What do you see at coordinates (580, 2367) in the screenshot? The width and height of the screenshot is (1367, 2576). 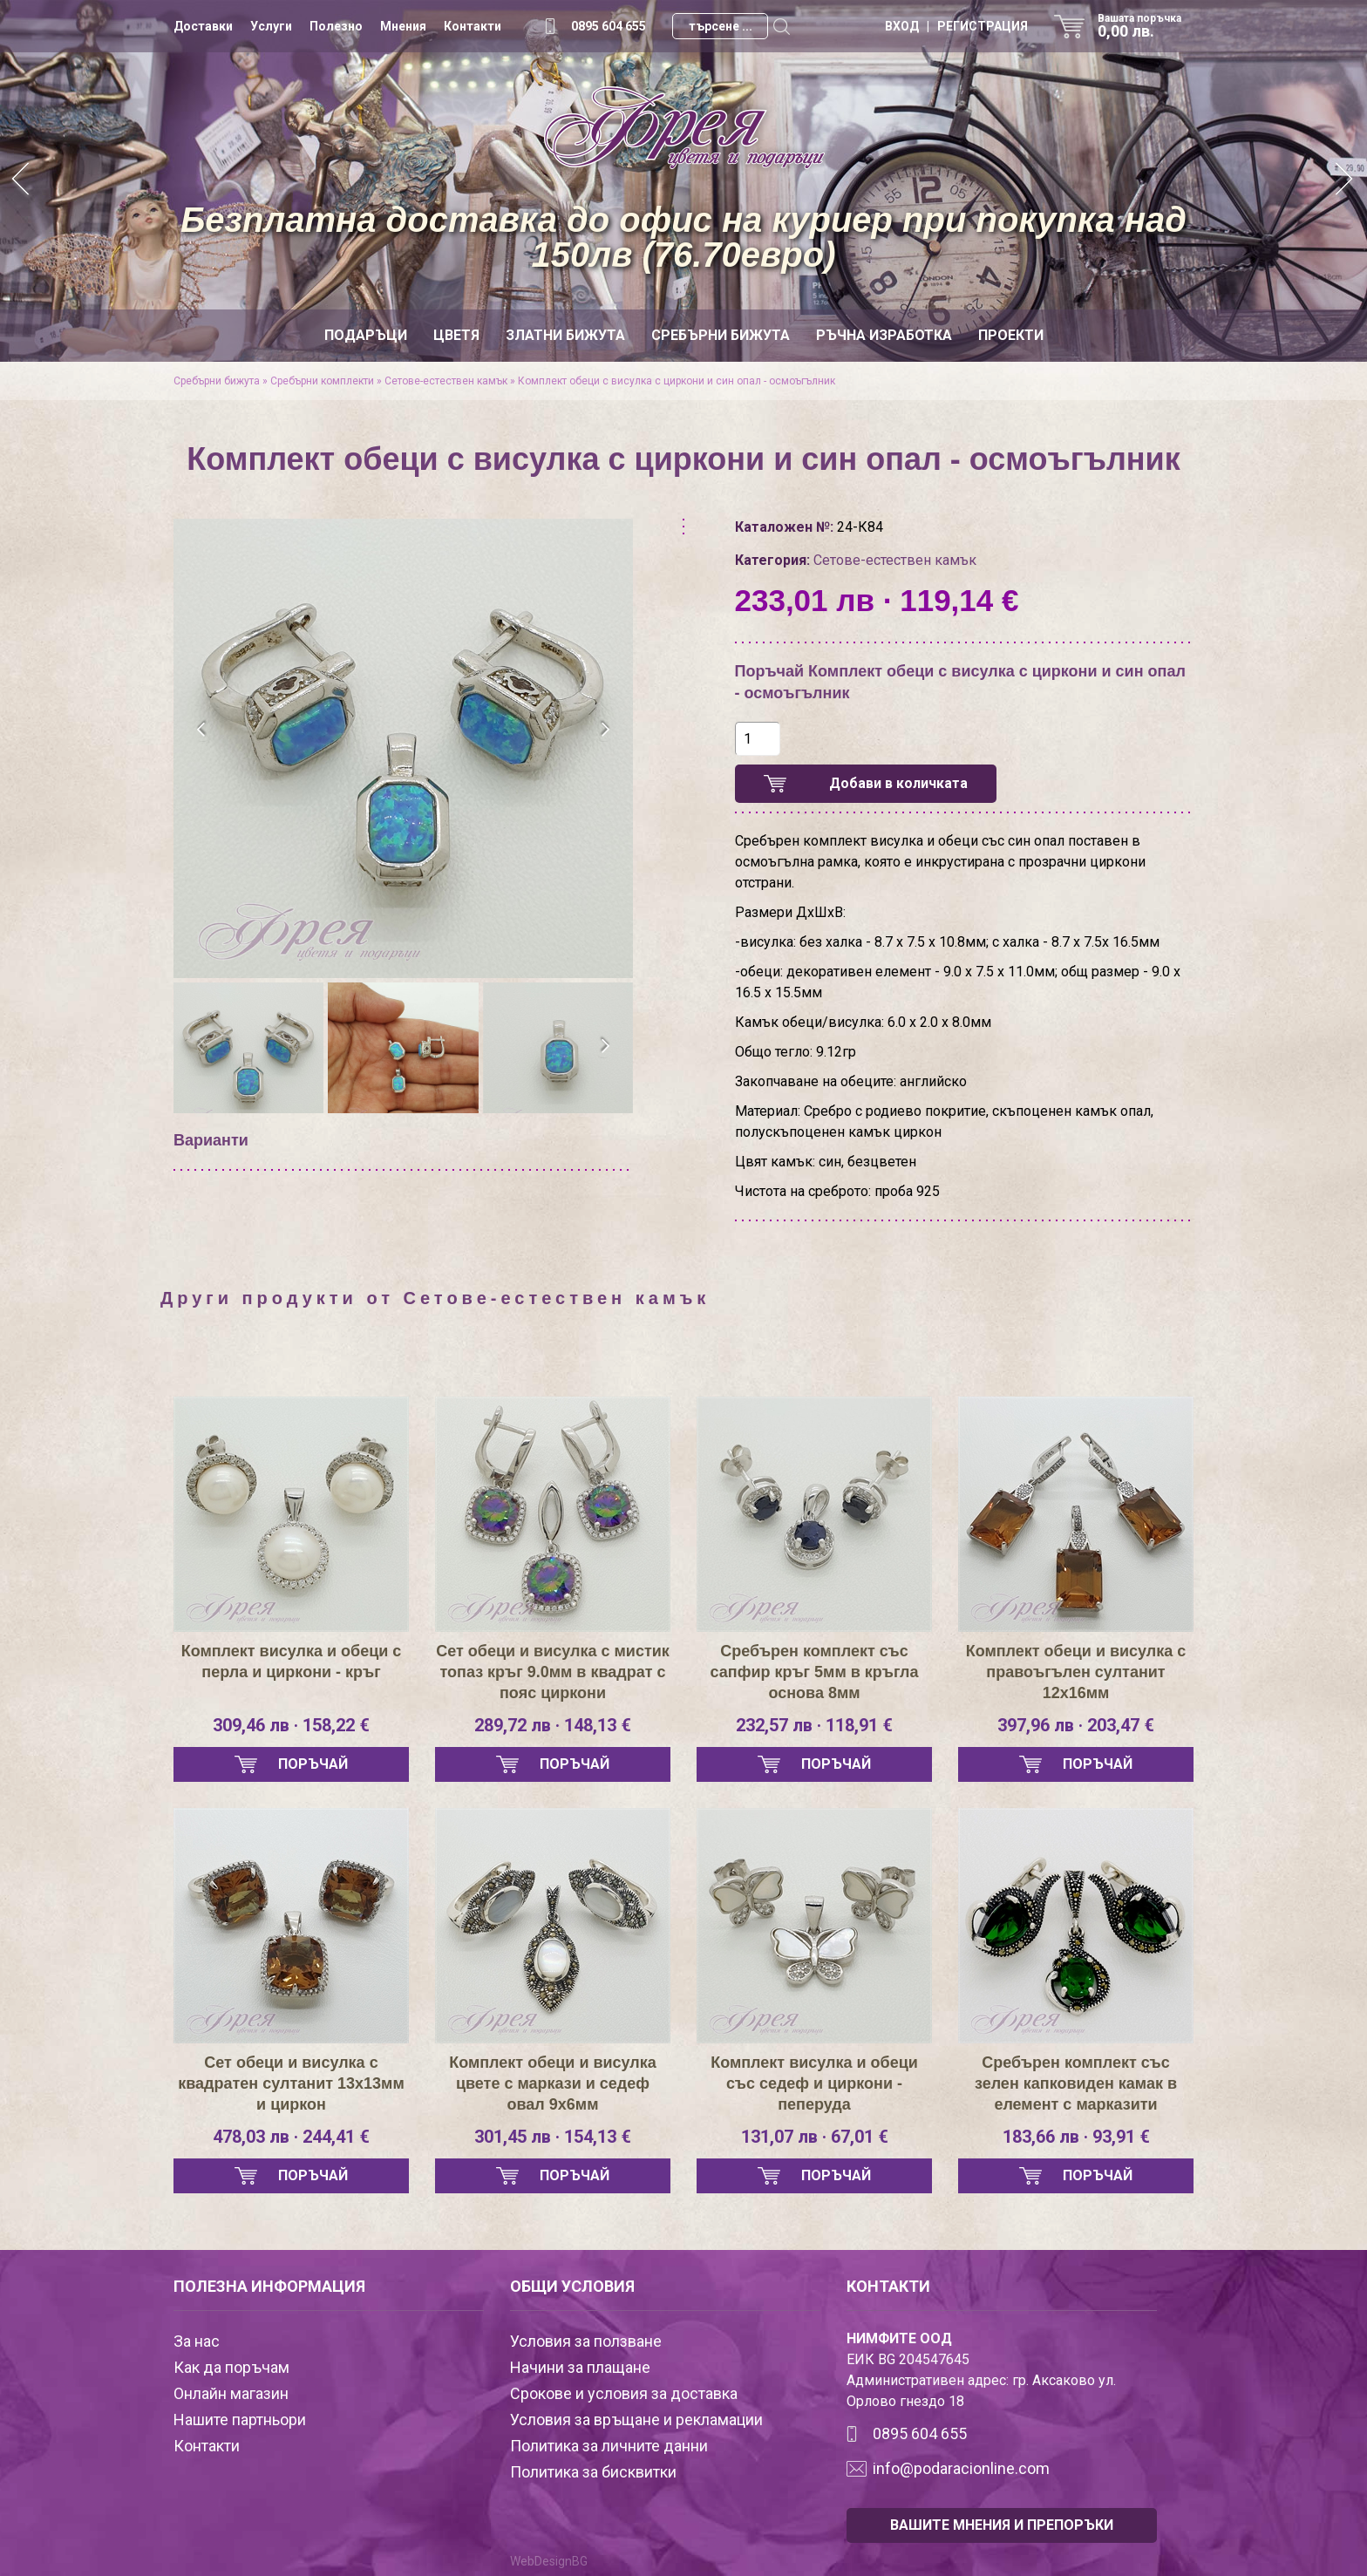 I see `Начини за плащане` at bounding box center [580, 2367].